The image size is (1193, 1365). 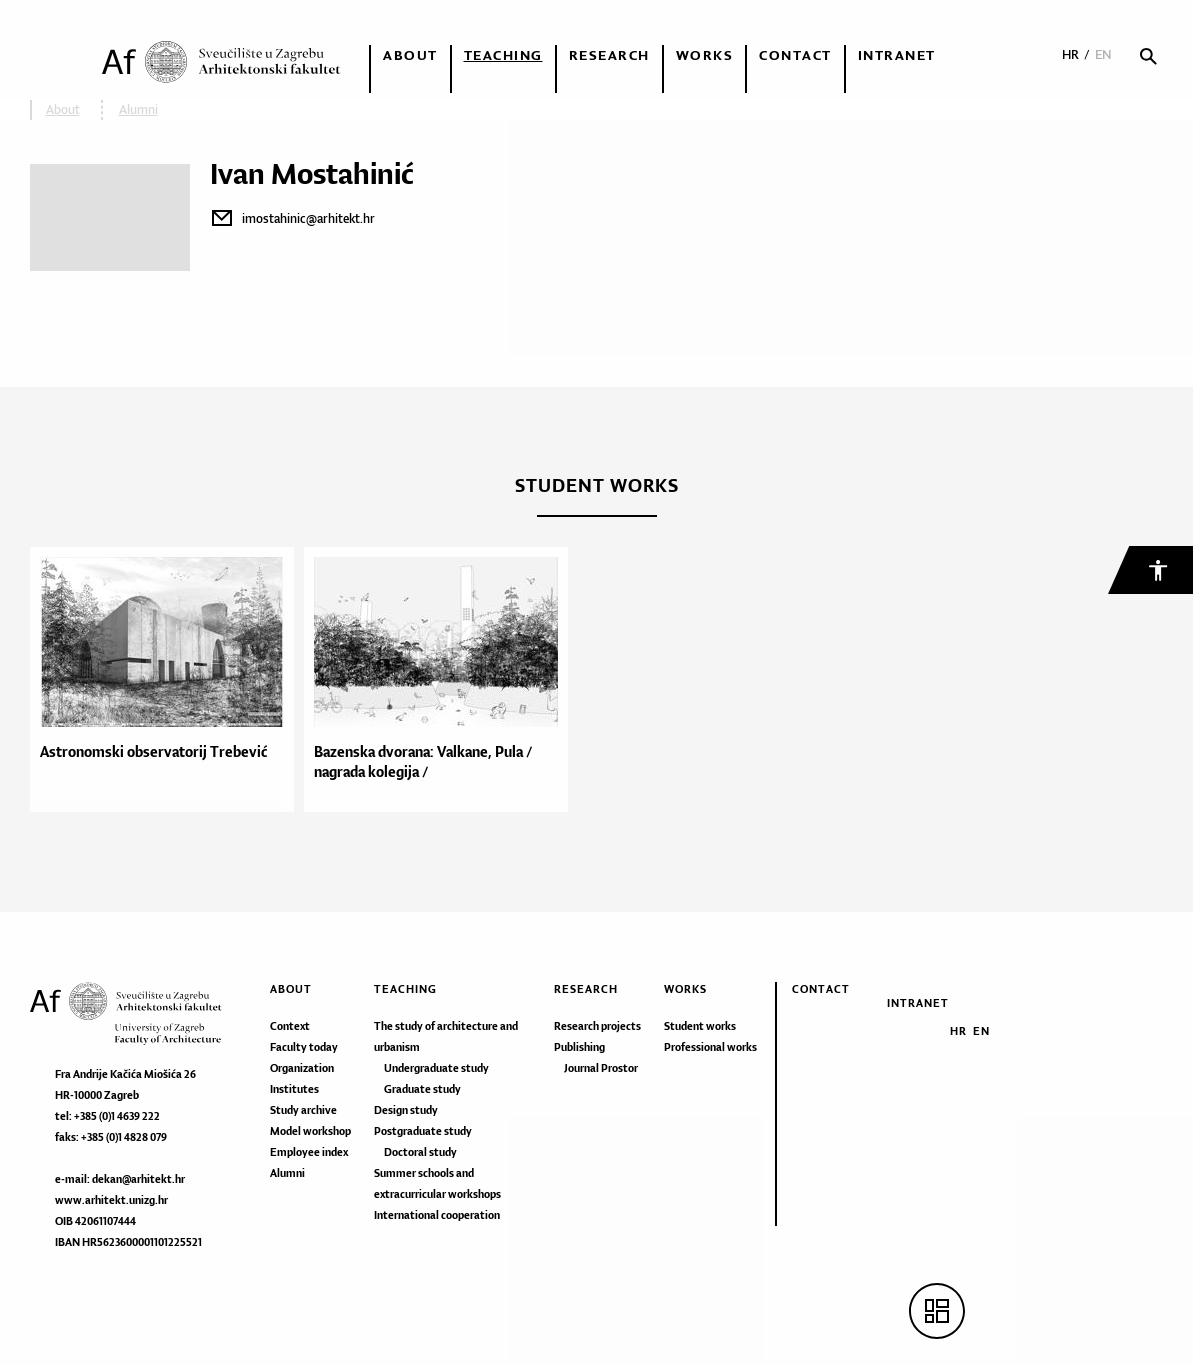 I want to click on Student works, so click(x=700, y=1026).